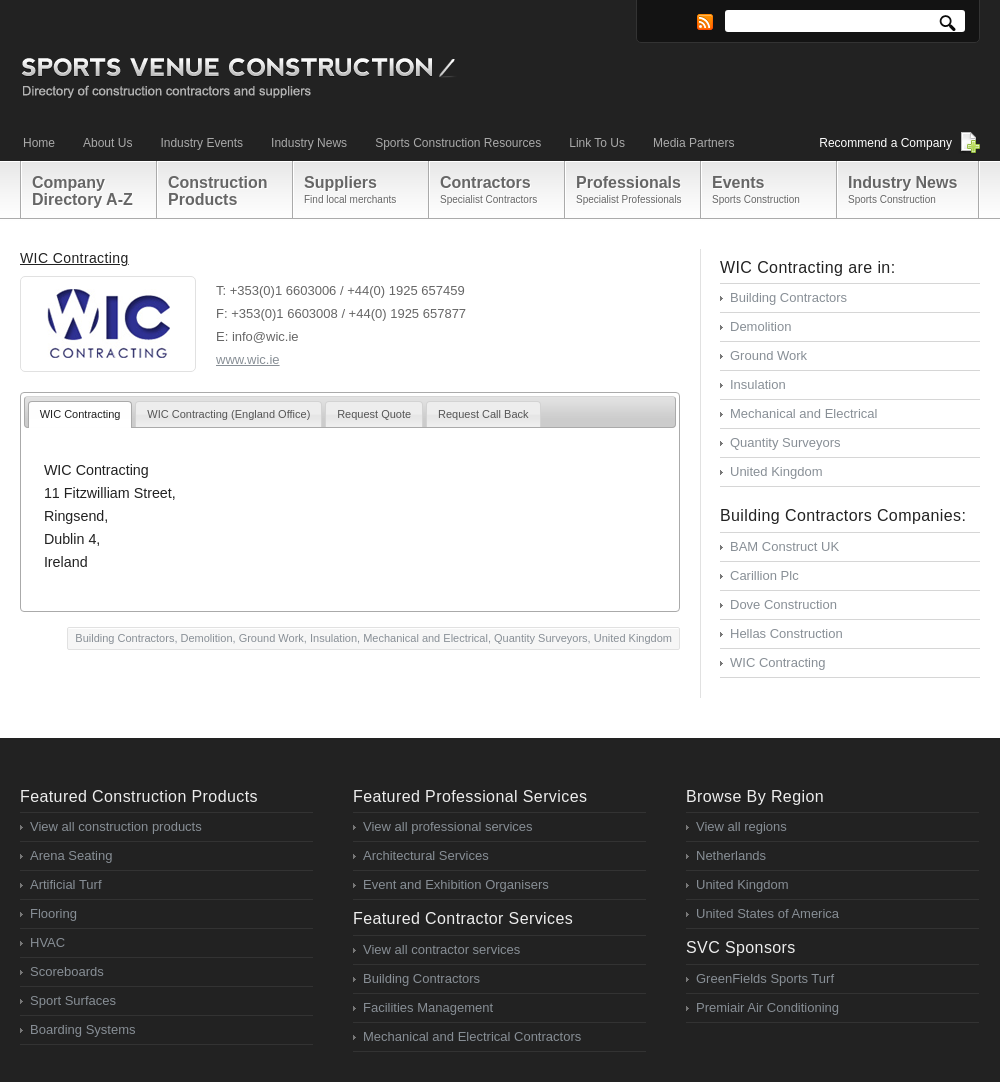 The image size is (1000, 1082). Describe the element at coordinates (333, 638) in the screenshot. I see `Insulation` at that location.